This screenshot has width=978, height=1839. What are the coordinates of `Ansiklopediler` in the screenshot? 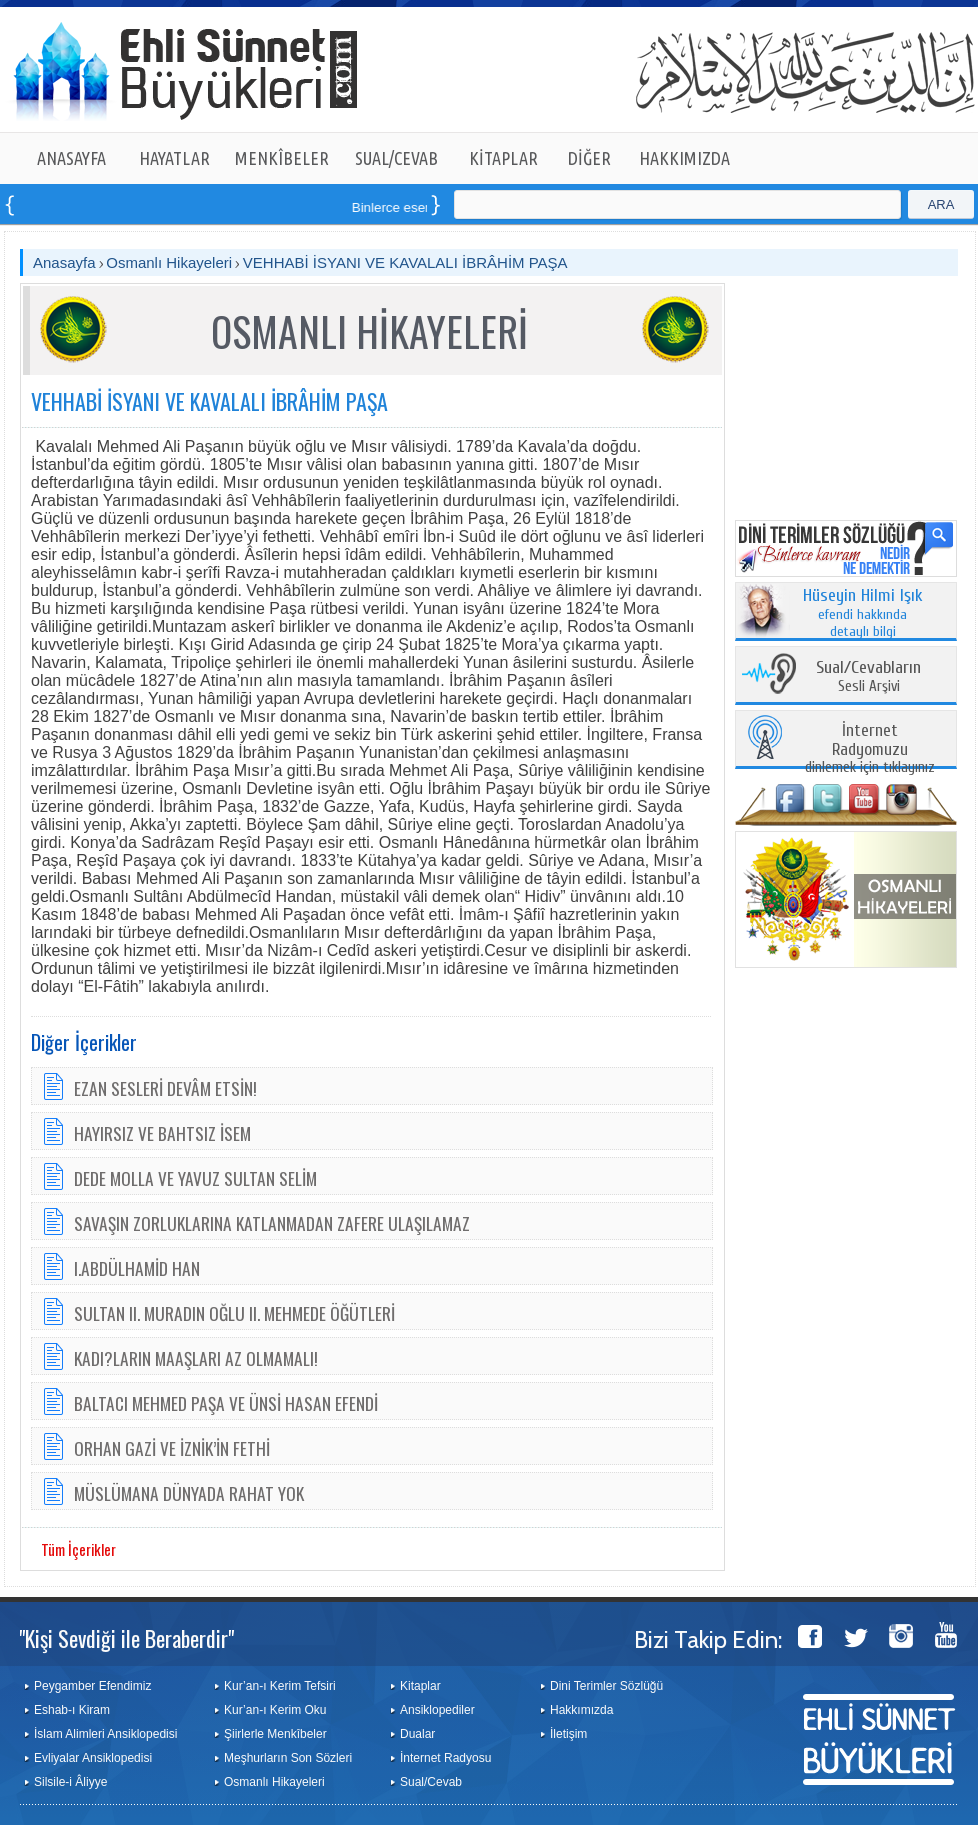 It's located at (437, 1710).